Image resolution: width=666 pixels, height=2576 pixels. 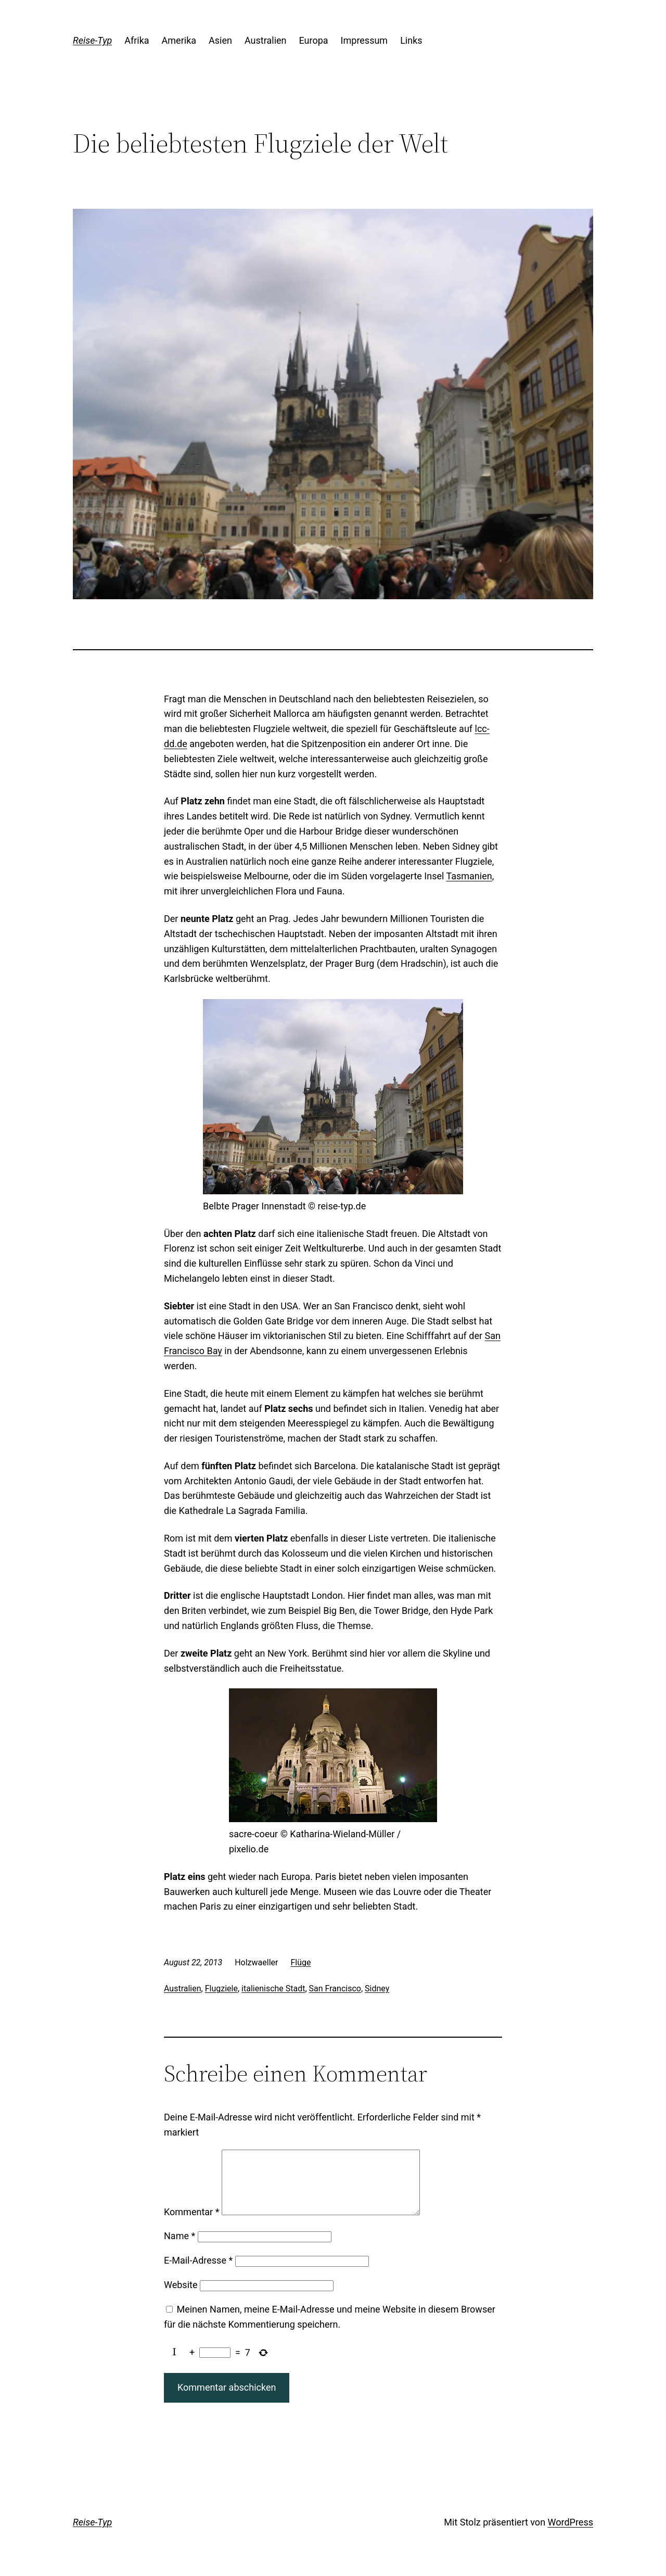 What do you see at coordinates (377, 1988) in the screenshot?
I see `Sidney` at bounding box center [377, 1988].